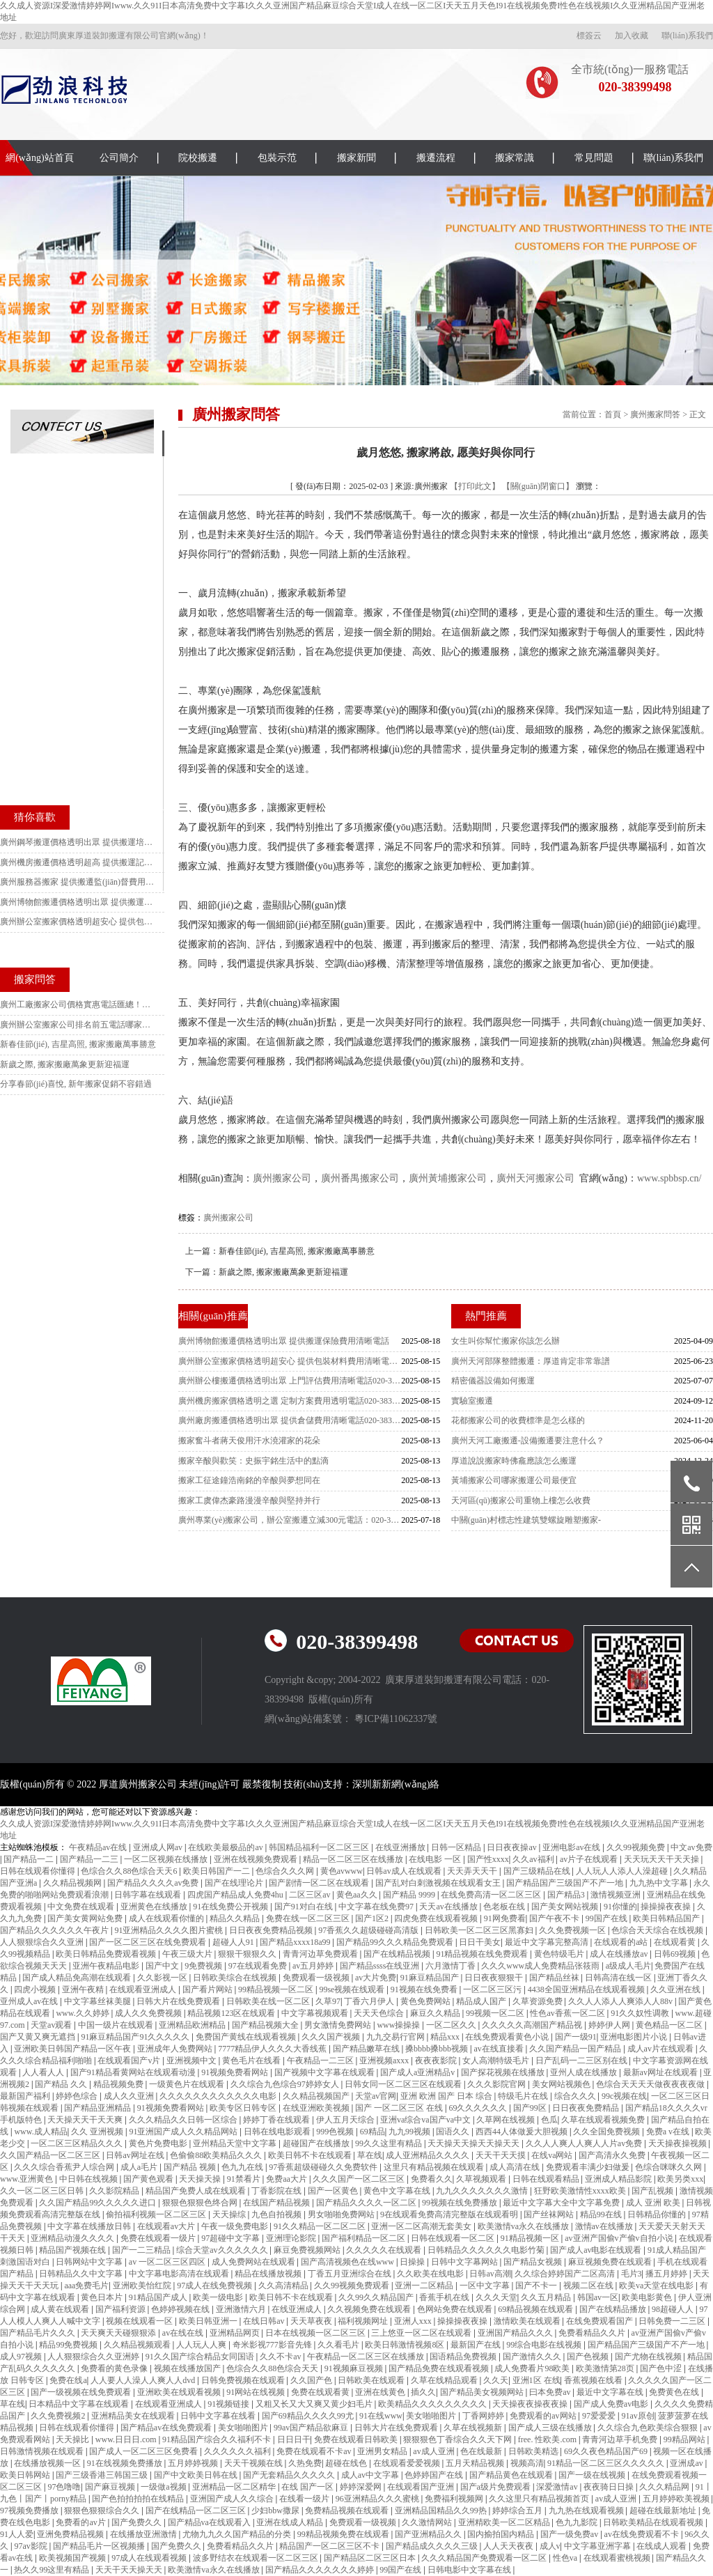 The image size is (713, 2576). Describe the element at coordinates (381, 2392) in the screenshot. I see `亚洲在线黄色` at that location.